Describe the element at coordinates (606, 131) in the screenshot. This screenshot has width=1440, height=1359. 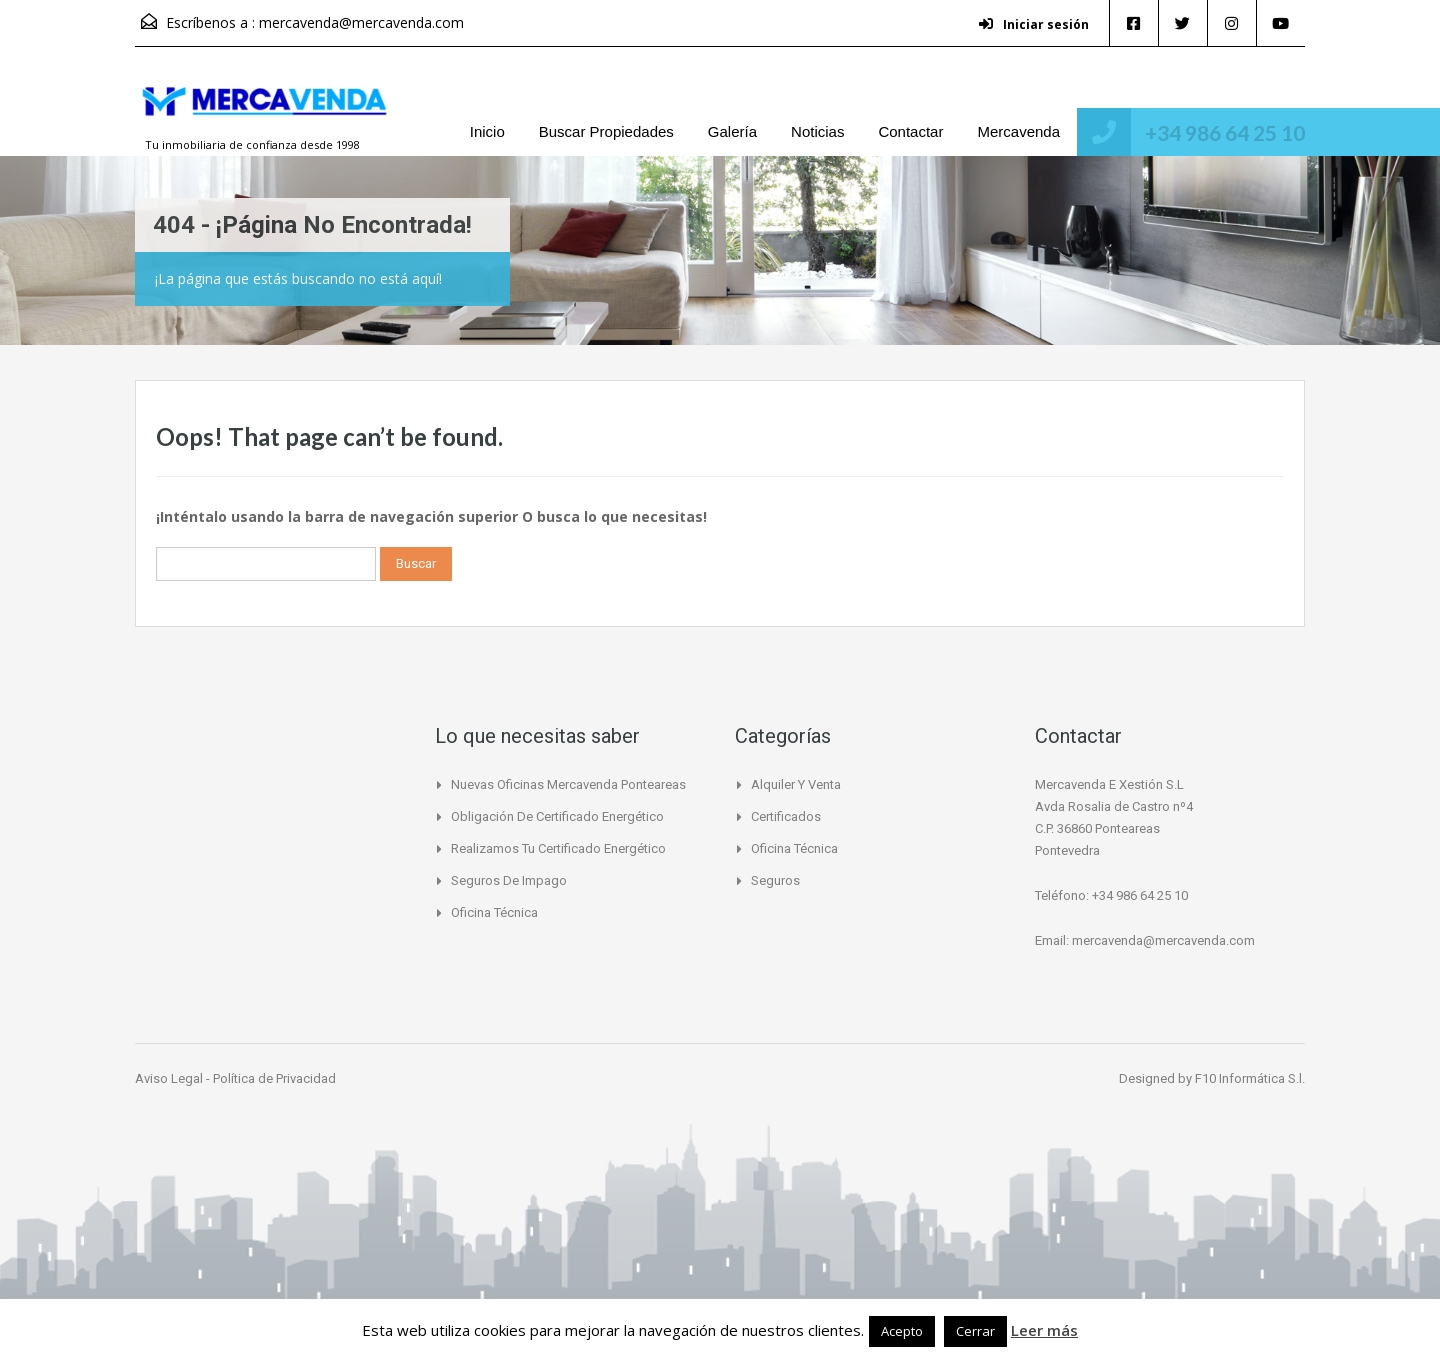
I see `Buscar Propiedades` at that location.